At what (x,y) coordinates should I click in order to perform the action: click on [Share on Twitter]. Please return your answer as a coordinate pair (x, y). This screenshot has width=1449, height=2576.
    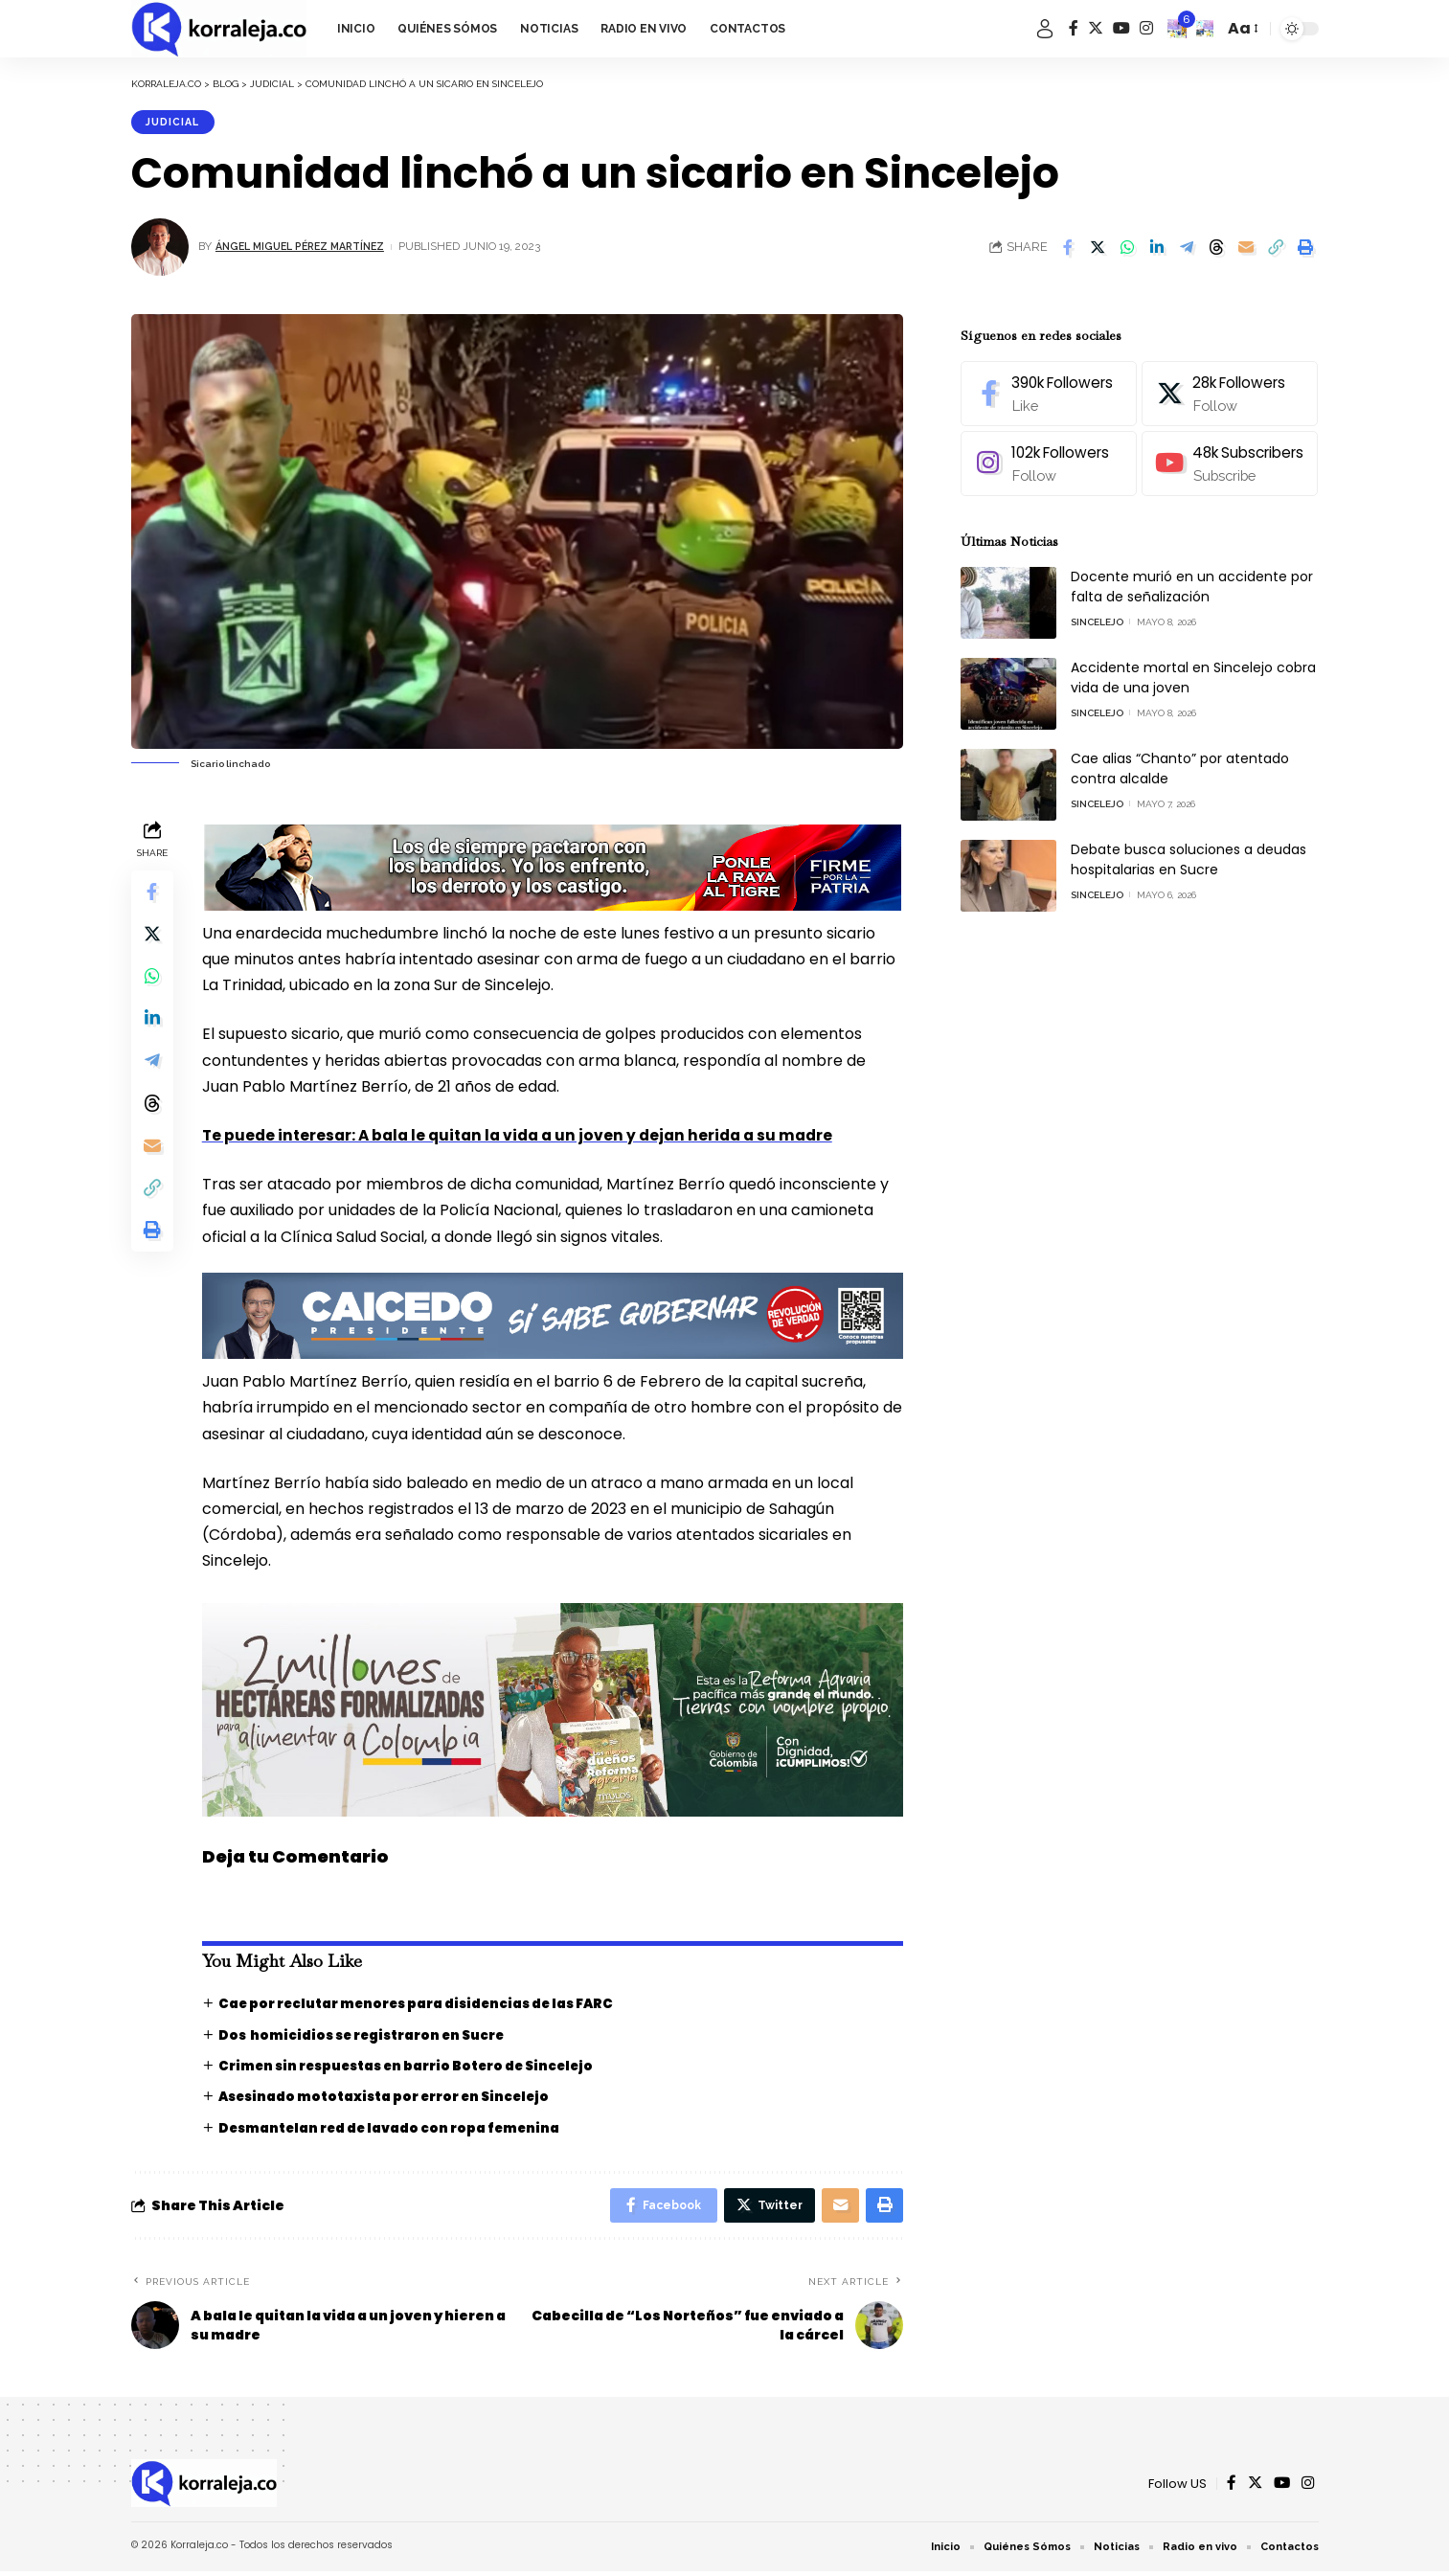
    Looking at the image, I should click on (1097, 249).